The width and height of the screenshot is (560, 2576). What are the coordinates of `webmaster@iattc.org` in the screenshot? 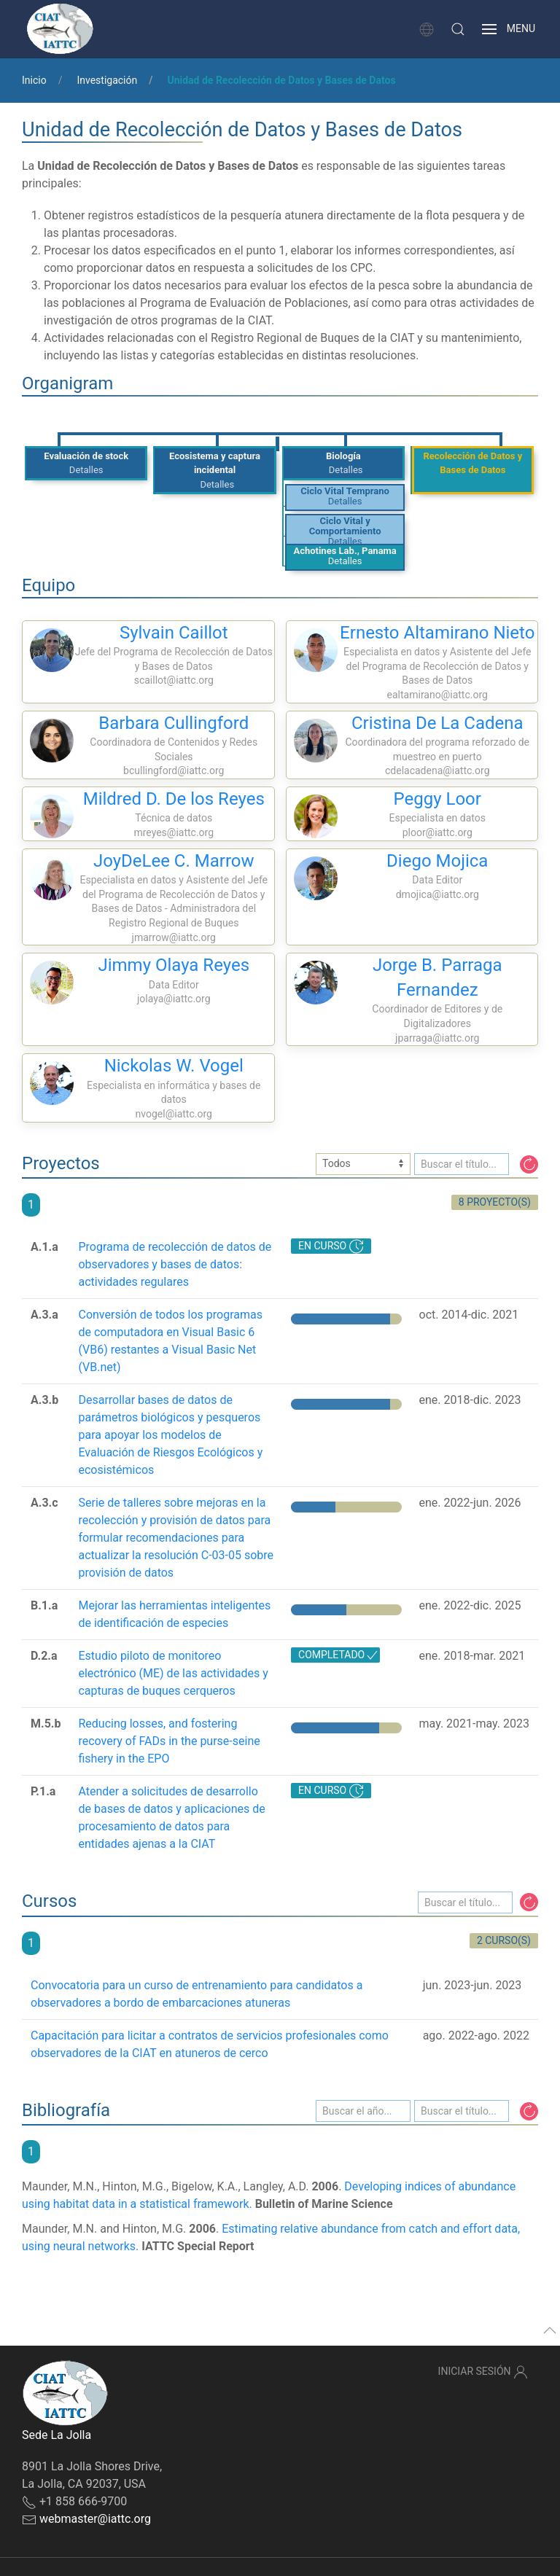 It's located at (95, 2519).